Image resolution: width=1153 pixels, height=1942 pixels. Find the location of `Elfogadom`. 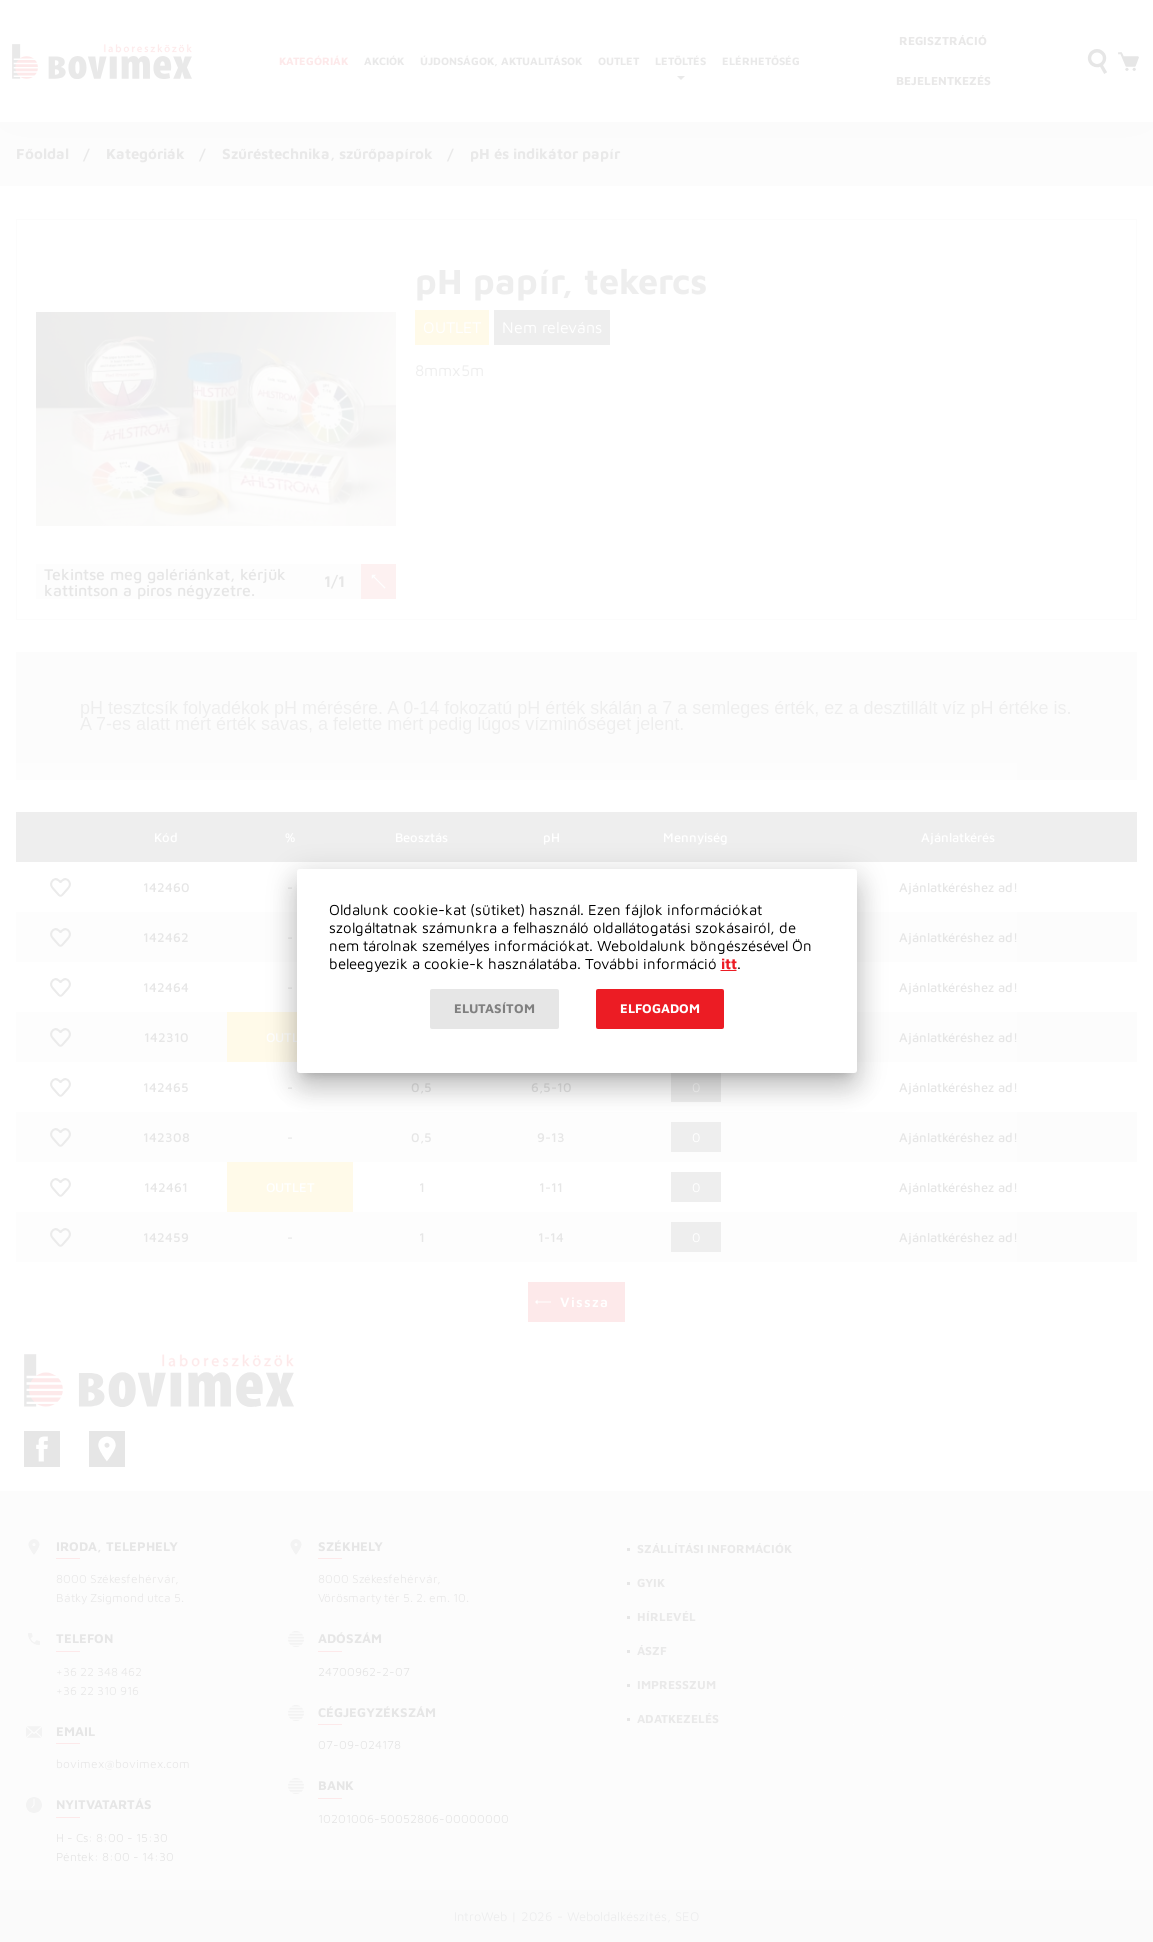

Elfogadom is located at coordinates (660, 1008).